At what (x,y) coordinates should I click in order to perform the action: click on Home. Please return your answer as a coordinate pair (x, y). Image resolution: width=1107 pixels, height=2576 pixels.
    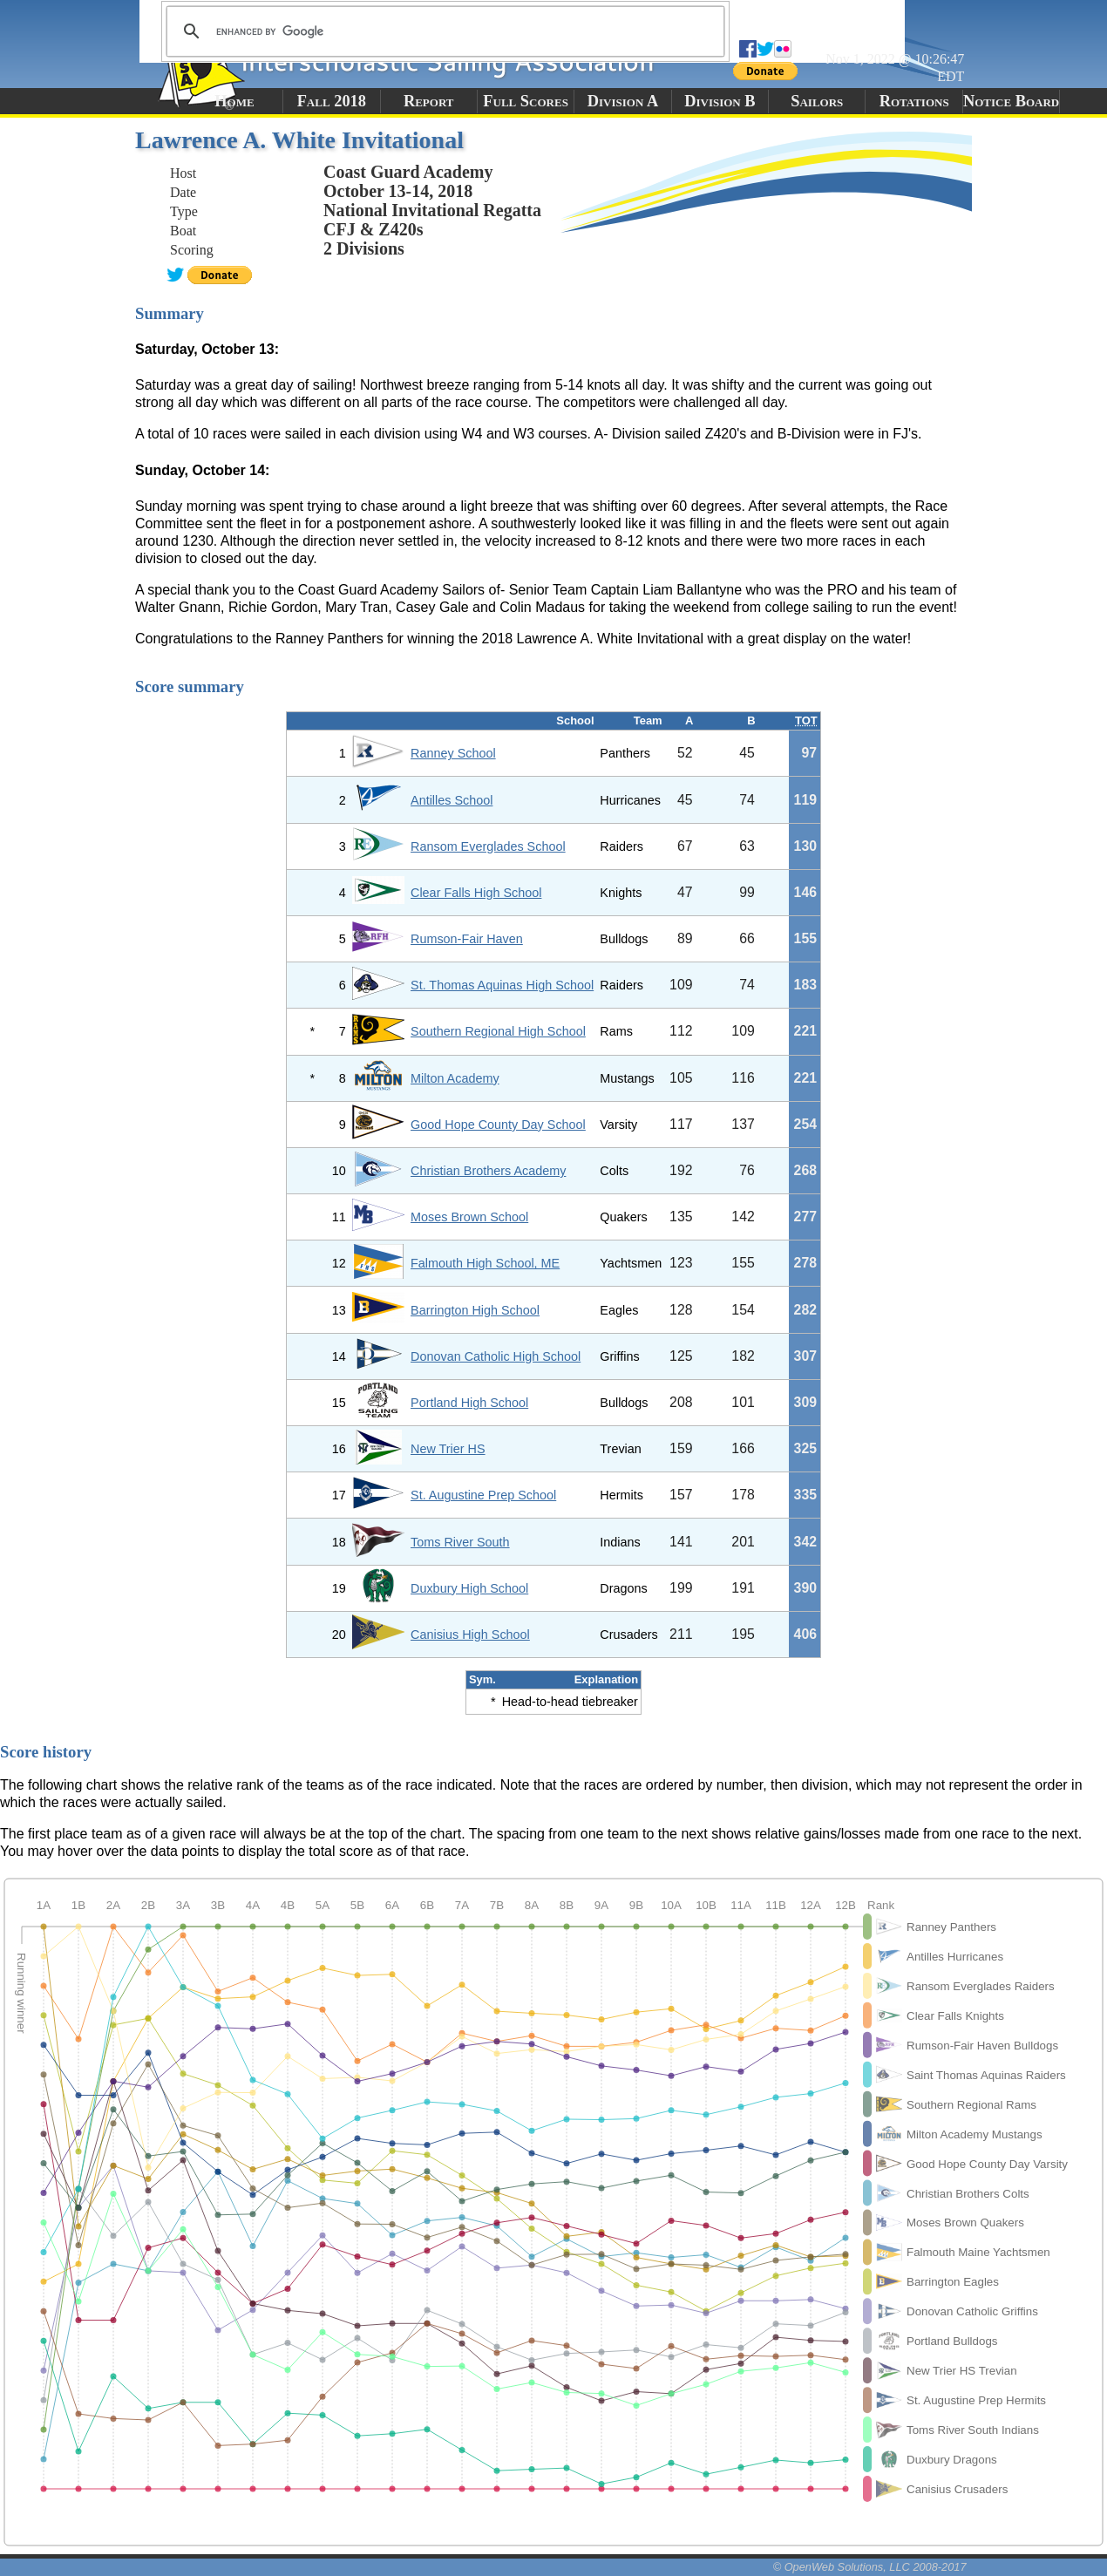
    Looking at the image, I should click on (234, 101).